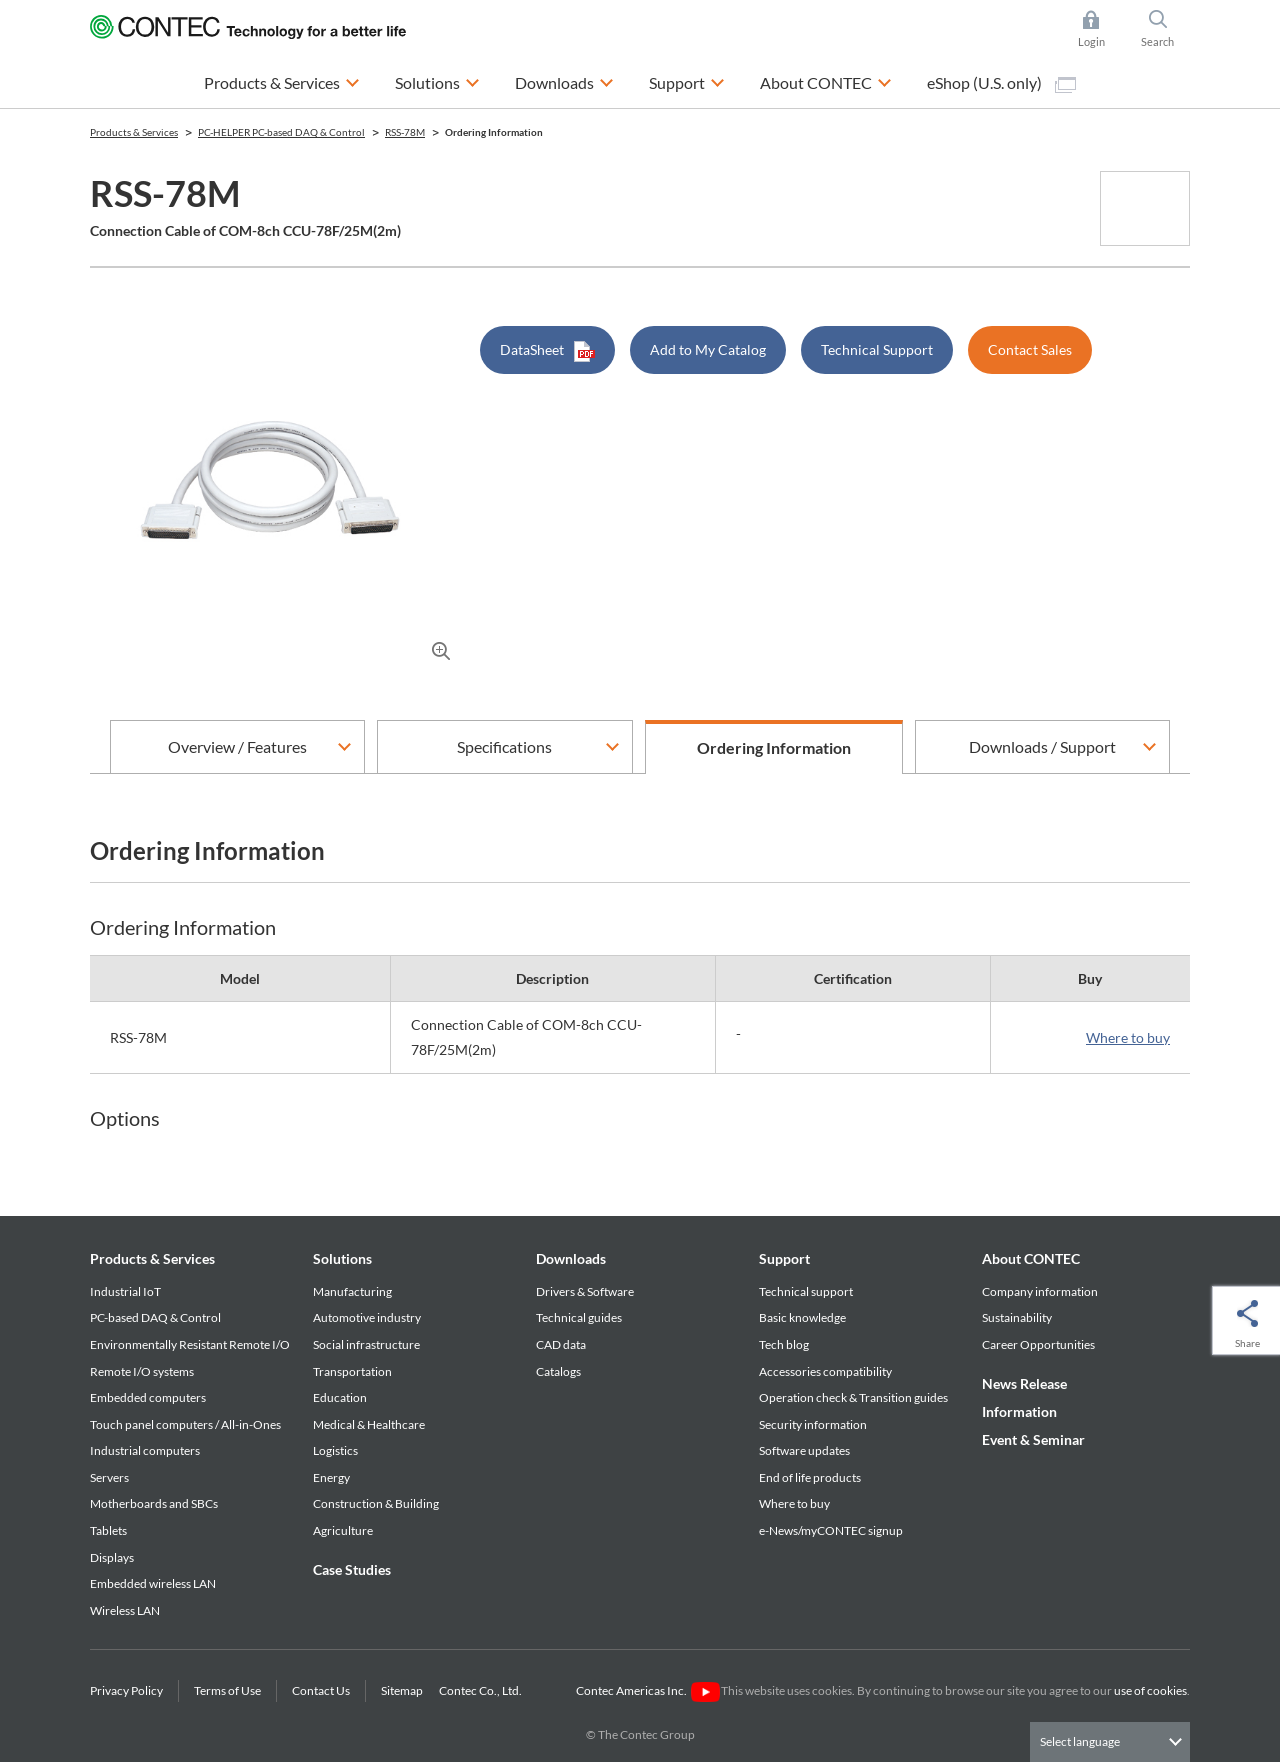 This screenshot has height=1762, width=1280. Describe the element at coordinates (108, 1530) in the screenshot. I see `Tablets` at that location.